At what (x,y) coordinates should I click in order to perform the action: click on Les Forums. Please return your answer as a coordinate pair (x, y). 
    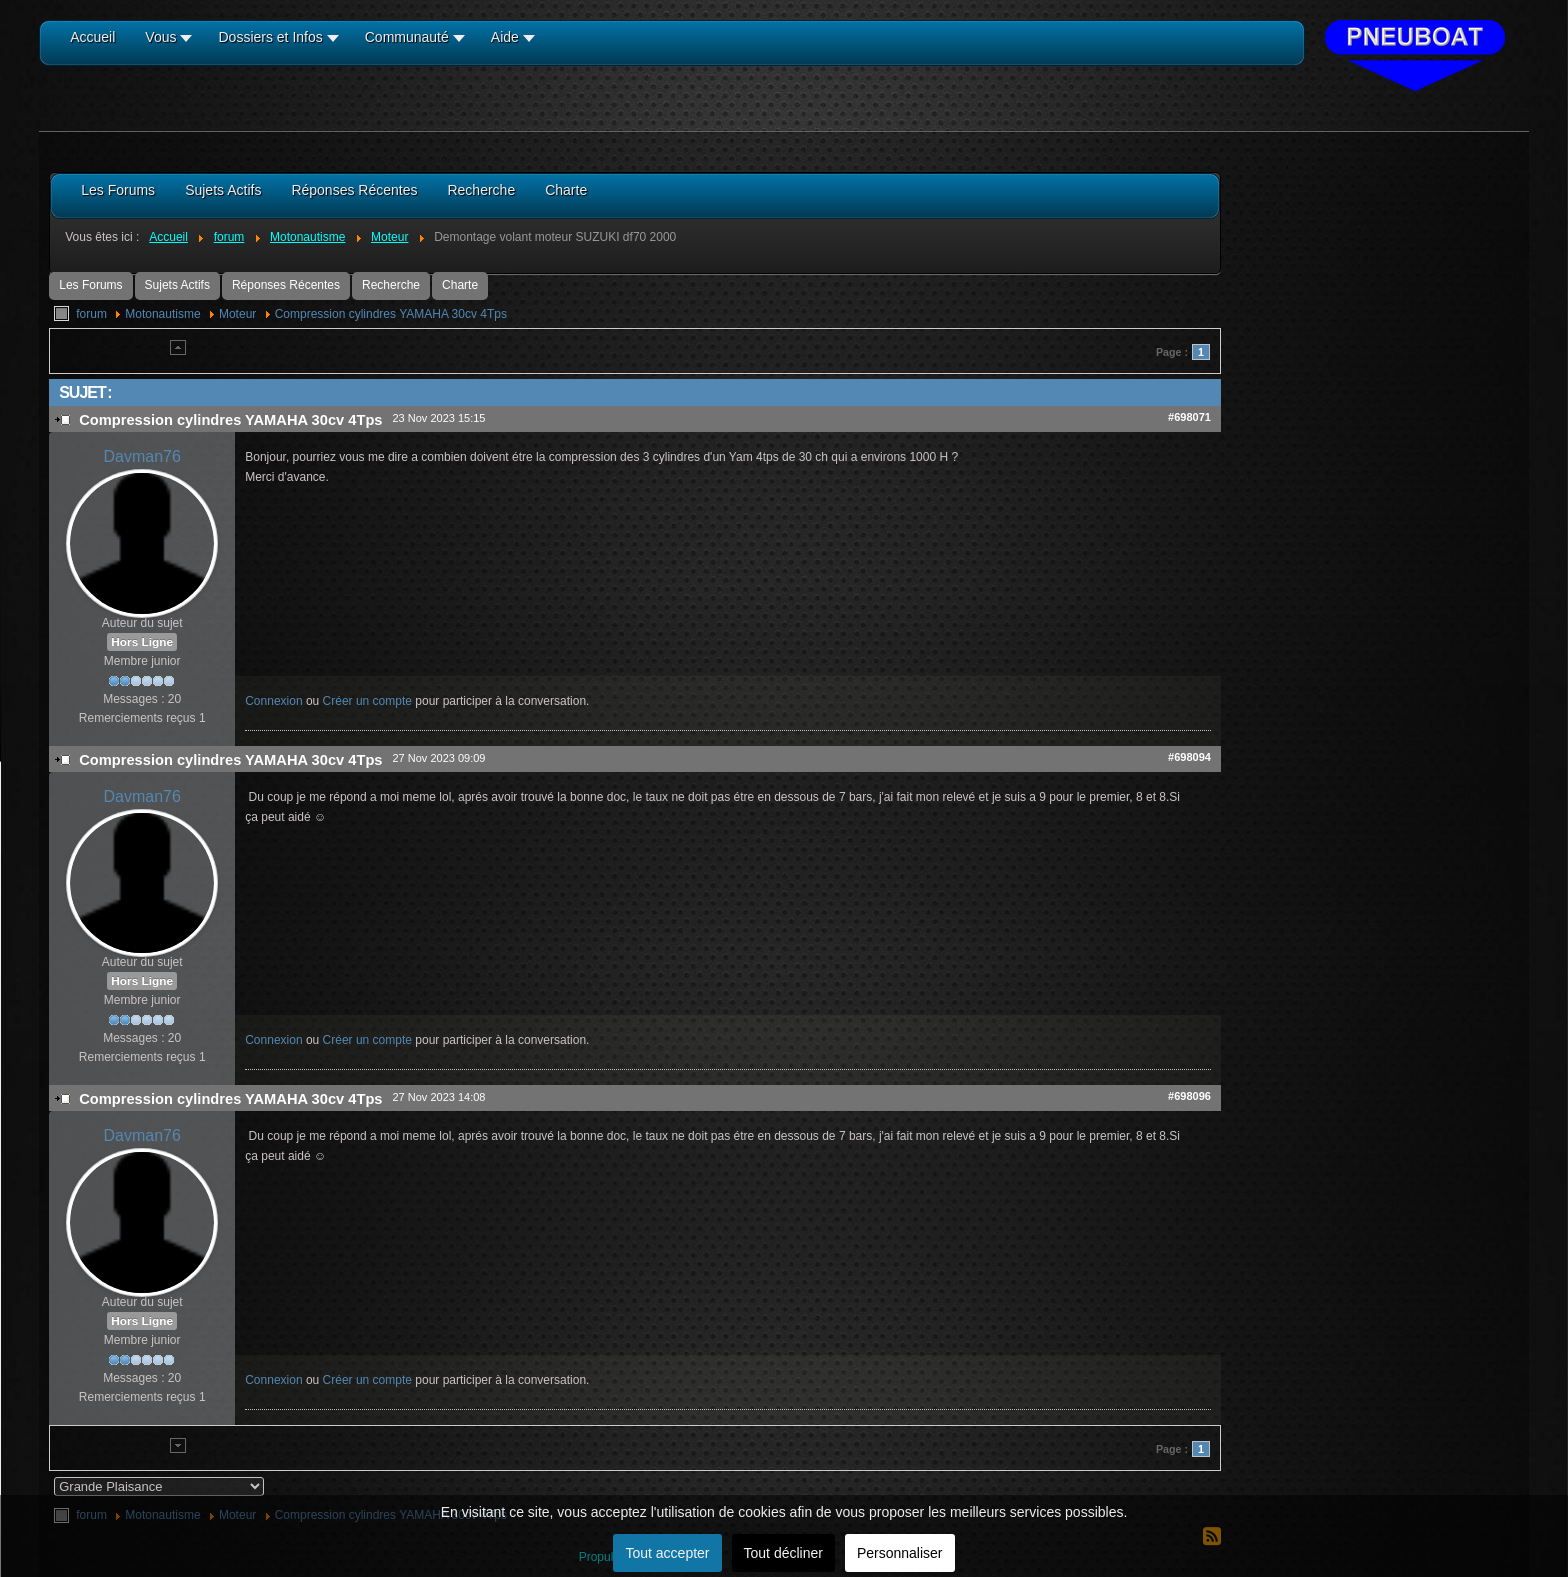
    Looking at the image, I should click on (90, 285).